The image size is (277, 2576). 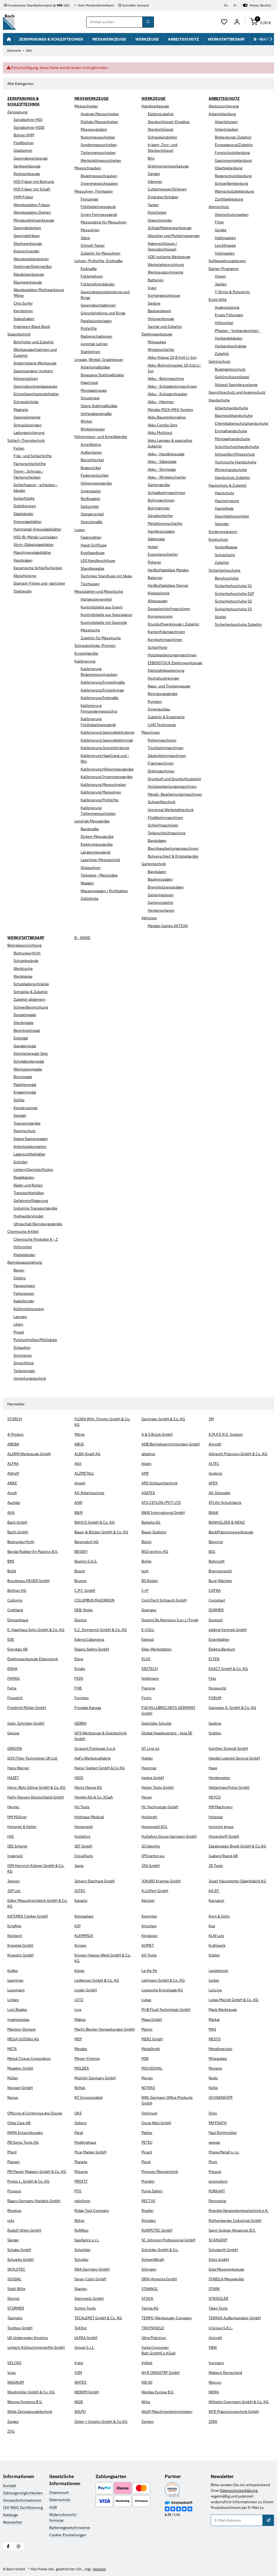 What do you see at coordinates (166, 887) in the screenshot?
I see `Brennholzwippsägen` at bounding box center [166, 887].